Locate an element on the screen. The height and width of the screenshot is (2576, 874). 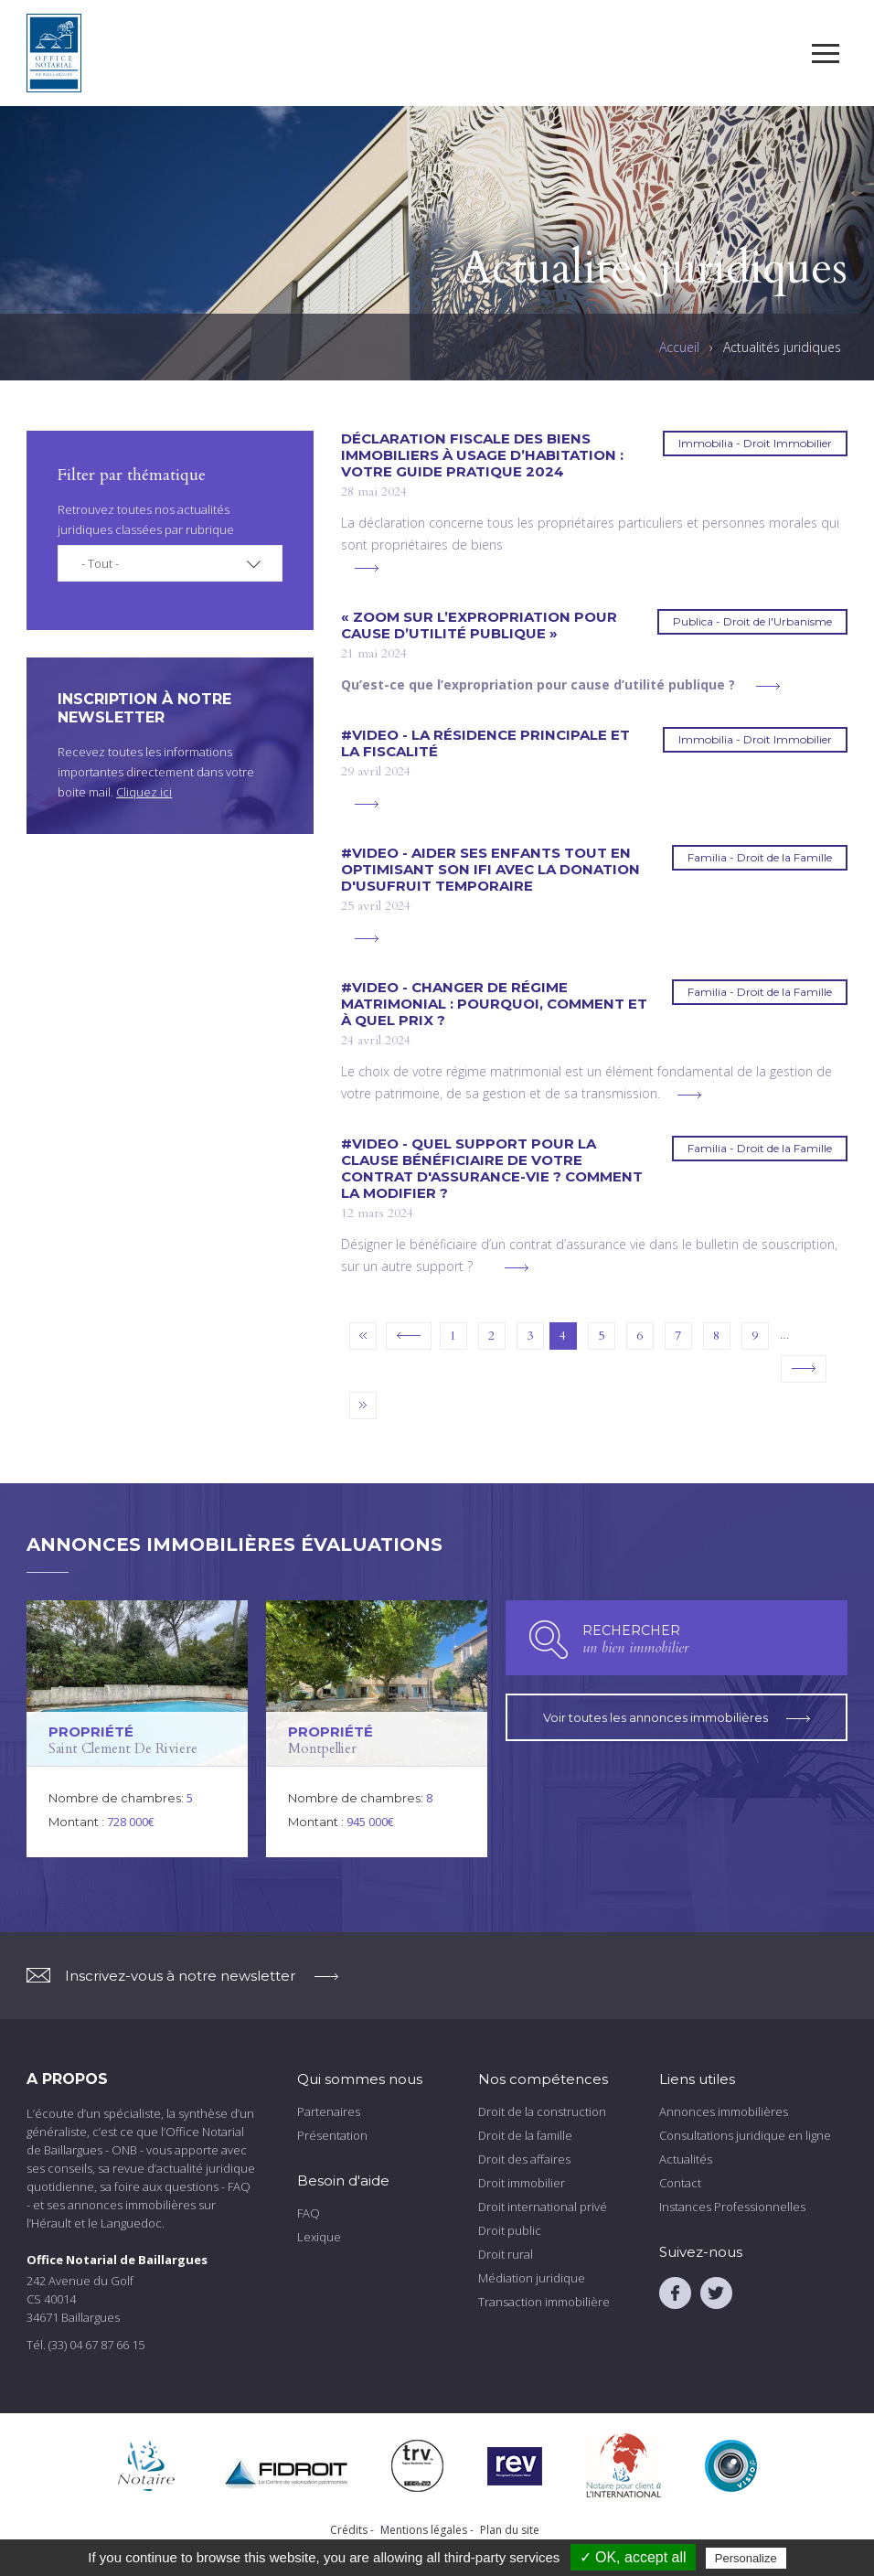
Annonces immobilières is located at coordinates (723, 2111).